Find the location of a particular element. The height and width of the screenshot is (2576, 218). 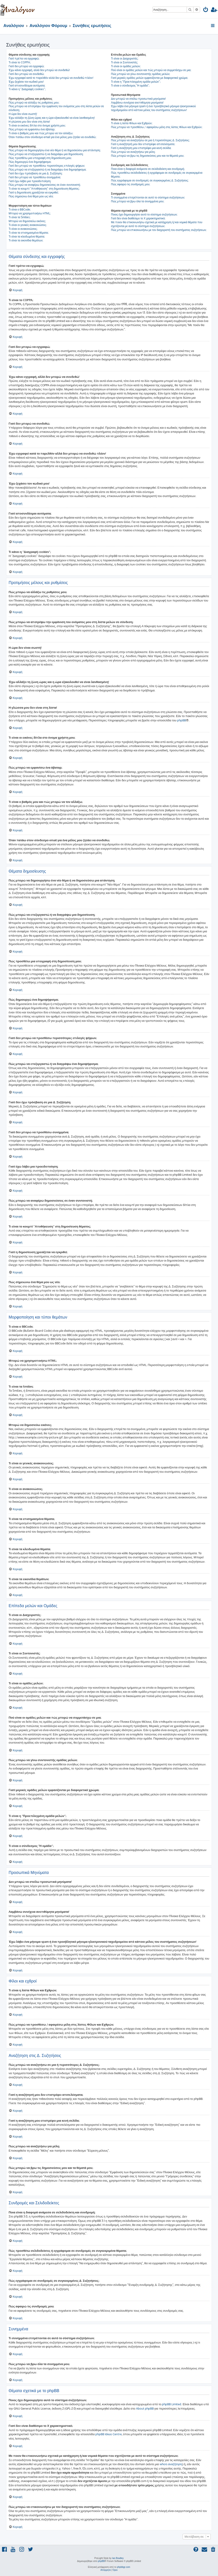

Πώς μπορώ να αλλάξω τις ρυθμίσεις μου; is located at coordinates (34, 102).